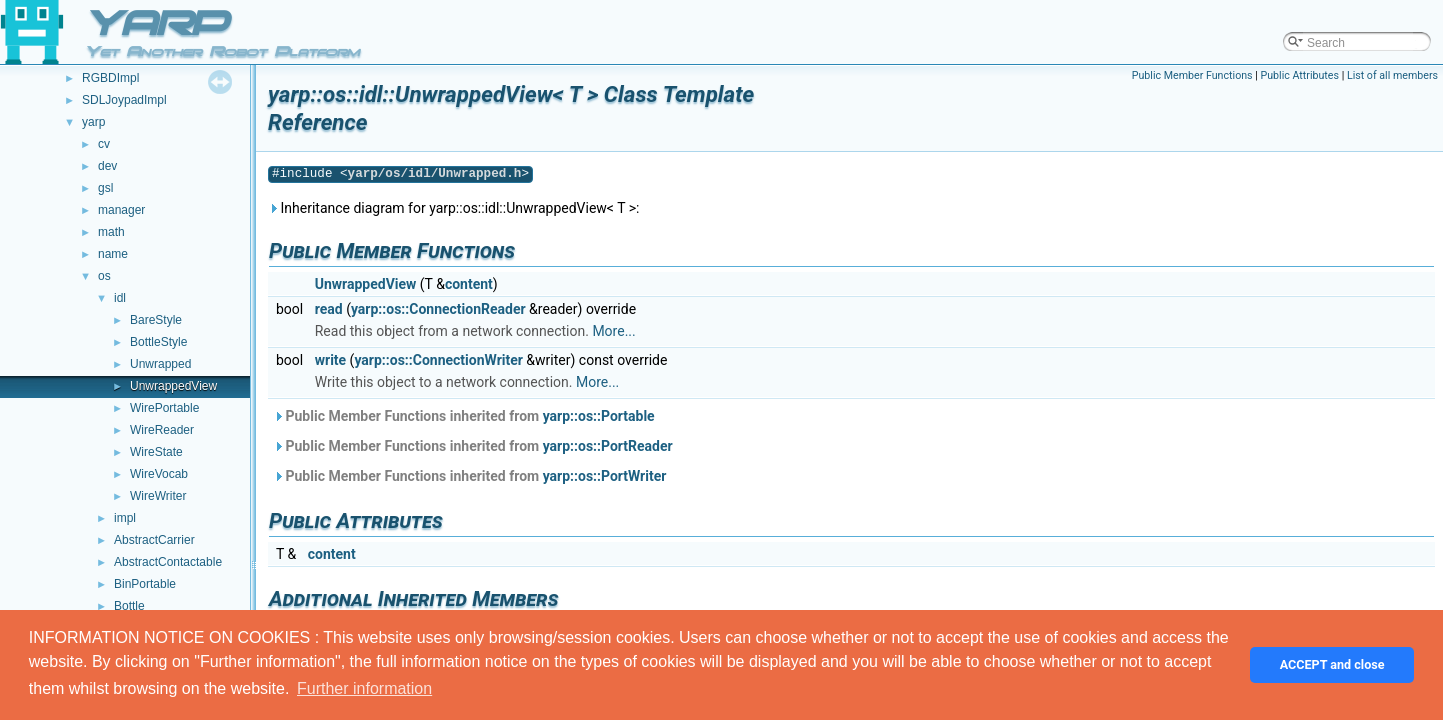  I want to click on read, so click(329, 309).